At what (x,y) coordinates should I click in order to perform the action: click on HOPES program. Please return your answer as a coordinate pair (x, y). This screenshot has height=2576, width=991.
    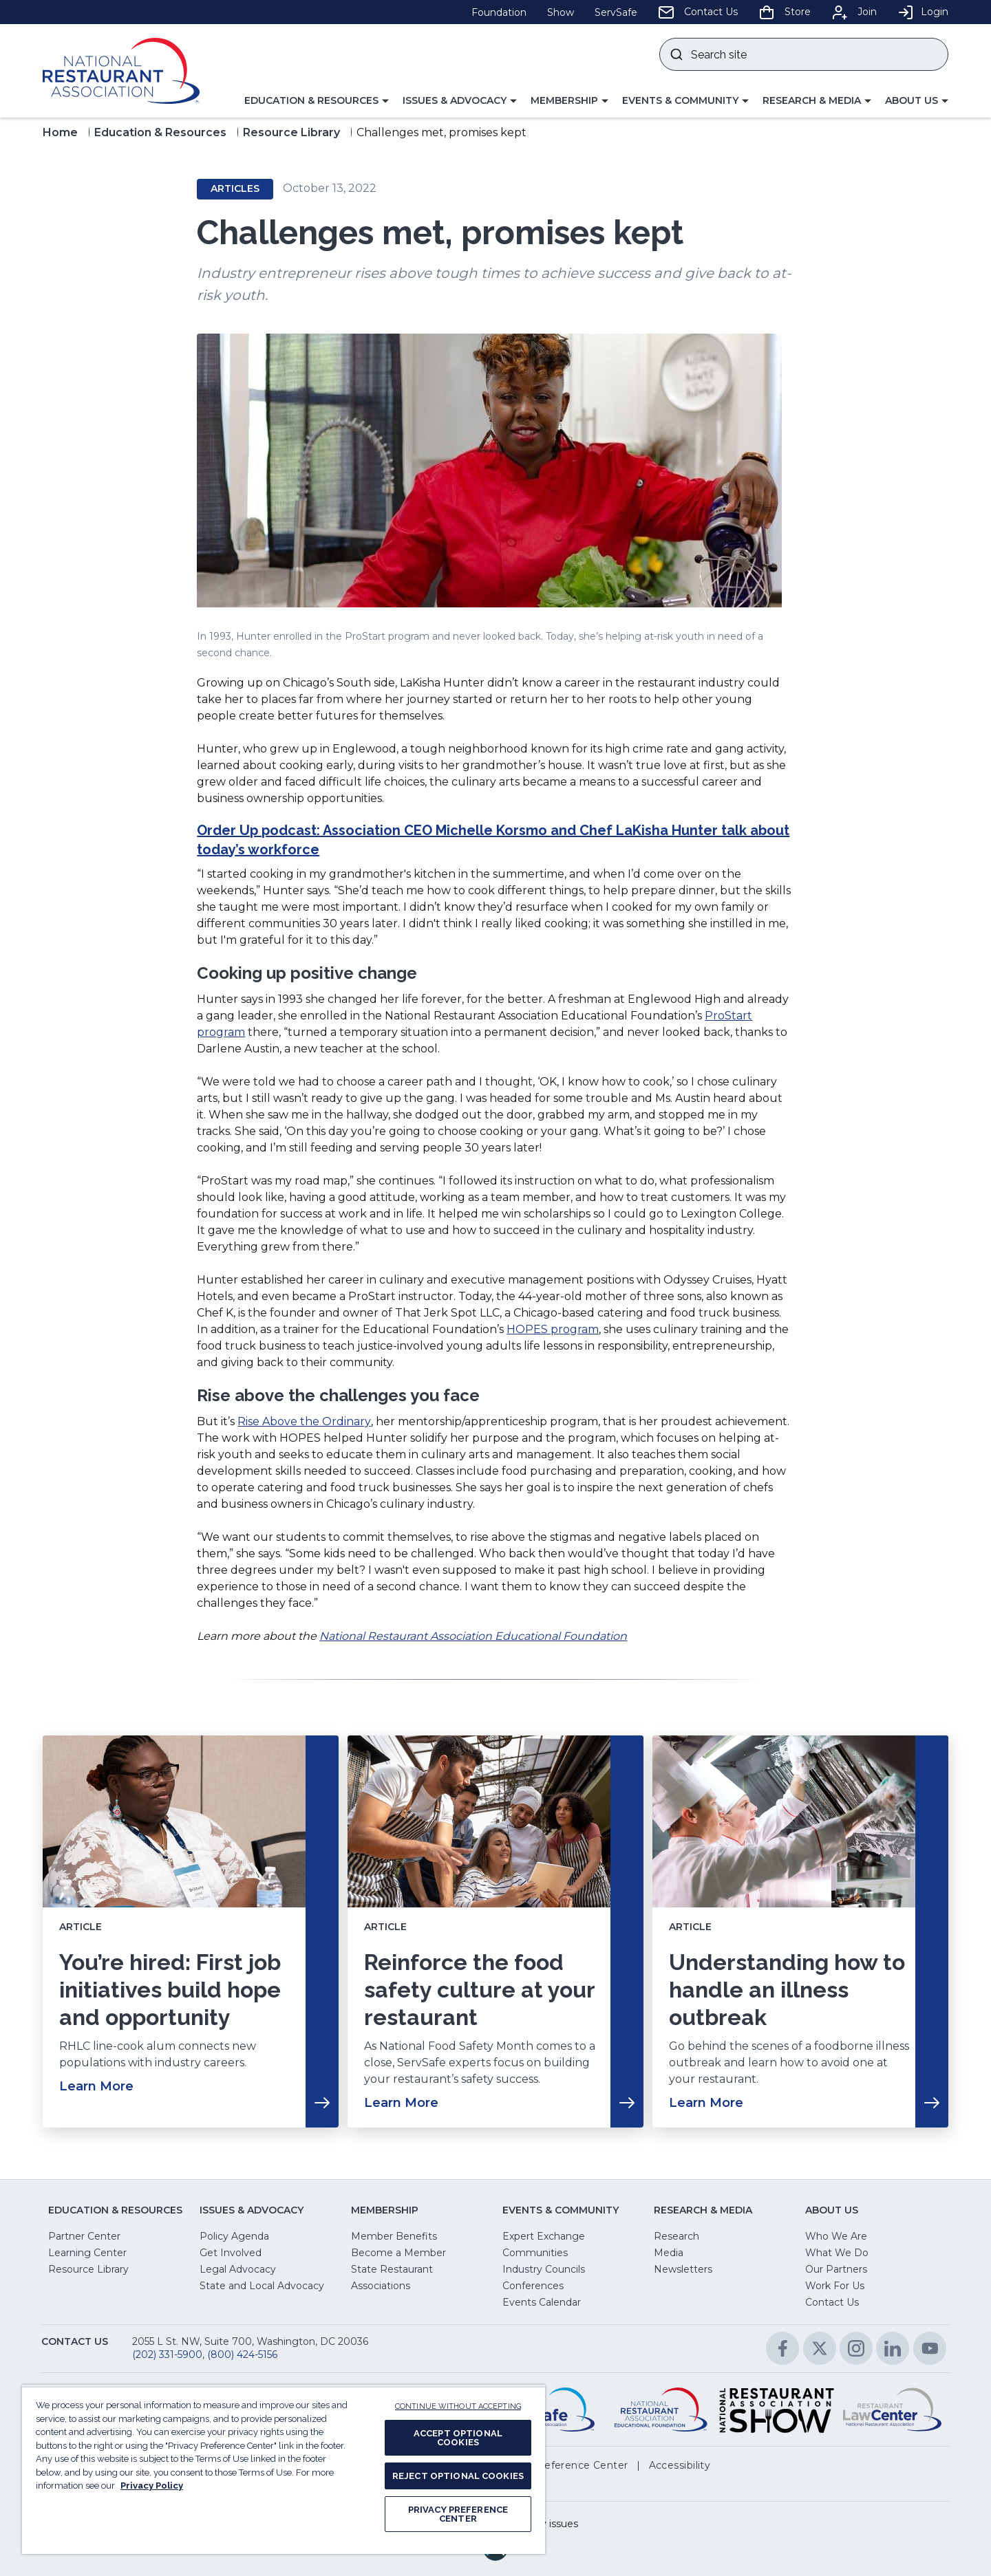
    Looking at the image, I should click on (553, 1329).